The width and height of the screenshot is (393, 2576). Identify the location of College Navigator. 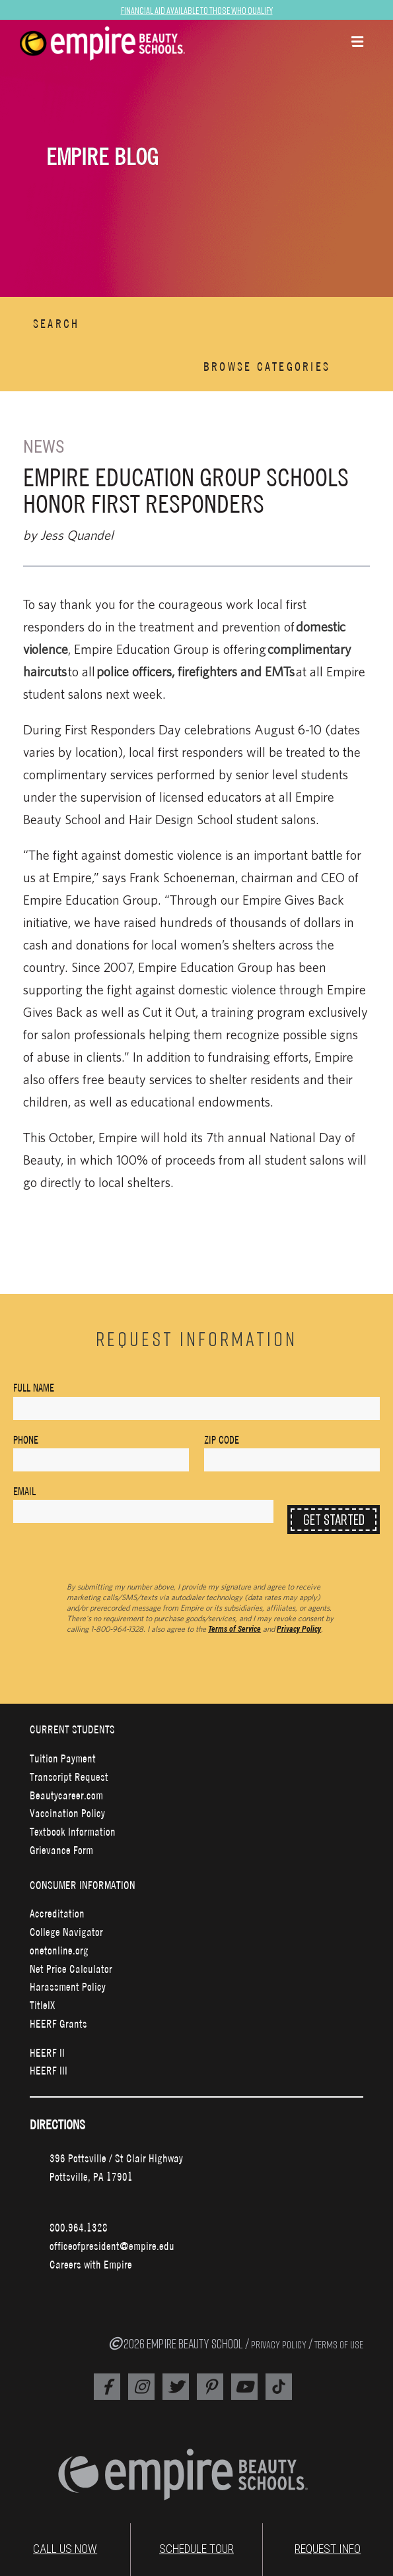
(66, 1932).